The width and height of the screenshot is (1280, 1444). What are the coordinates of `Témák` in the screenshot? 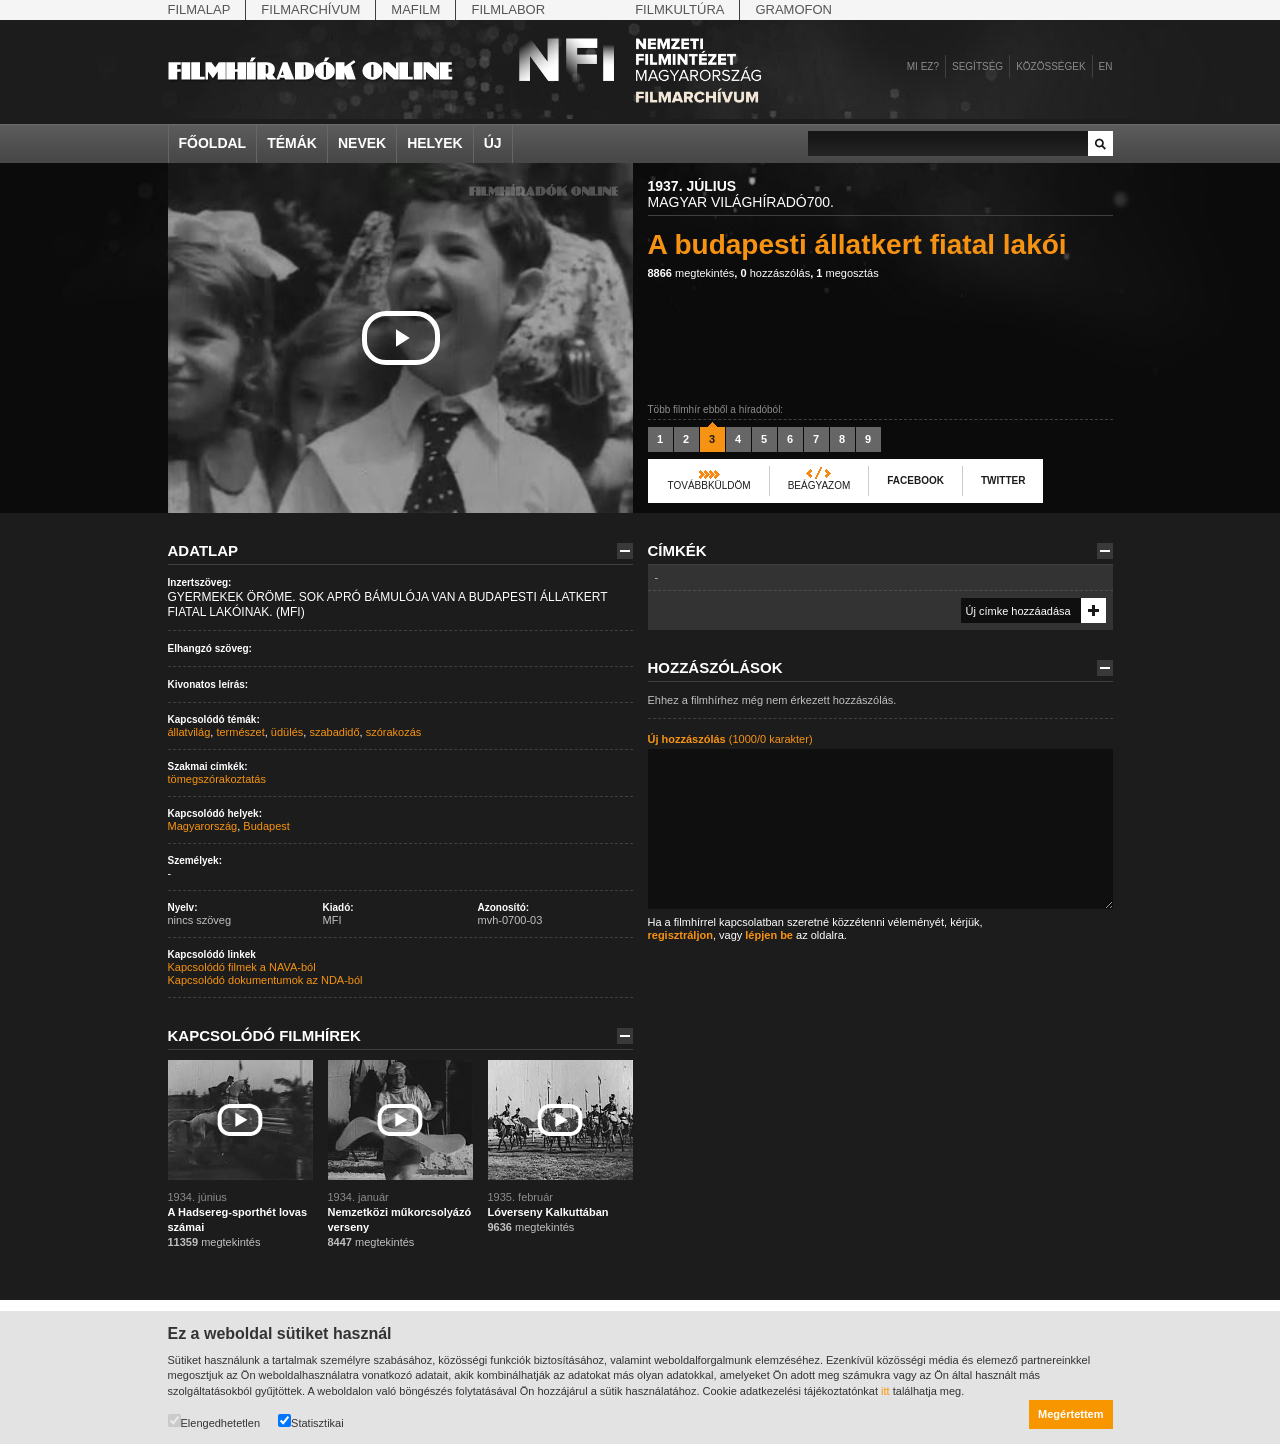 It's located at (292, 143).